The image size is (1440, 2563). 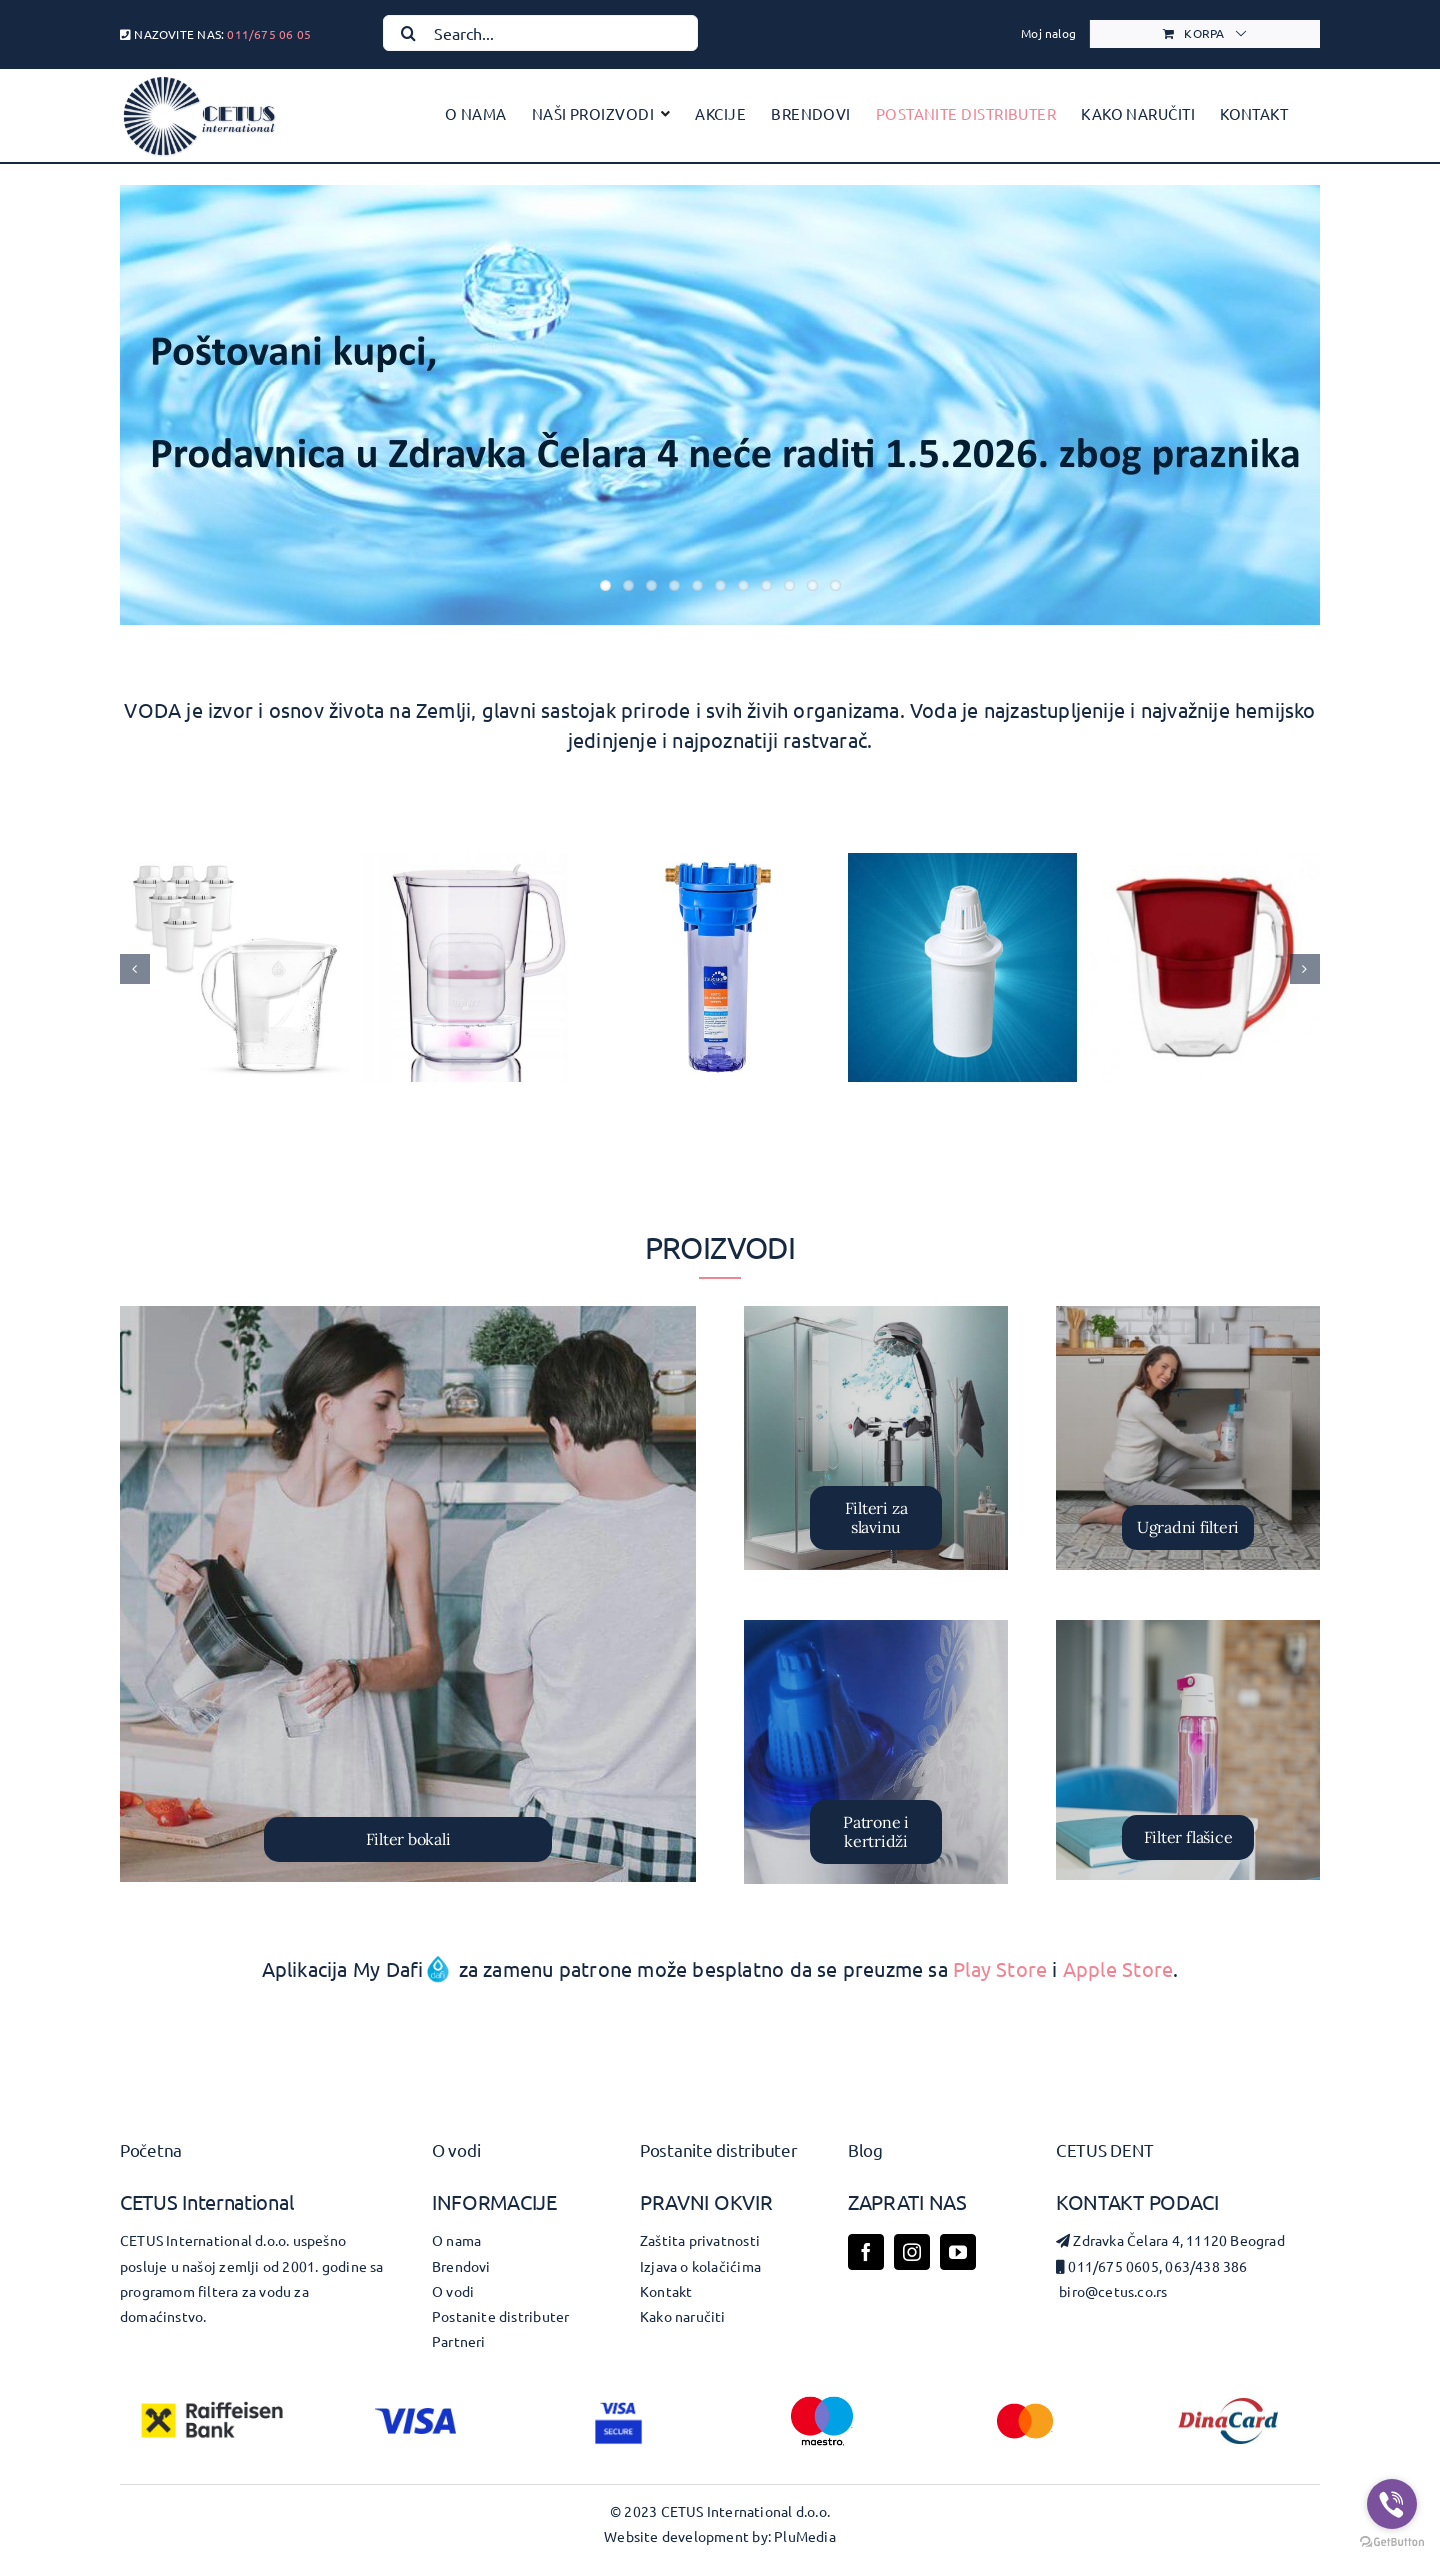 I want to click on [filter bokali], so click(x=408, y=1594).